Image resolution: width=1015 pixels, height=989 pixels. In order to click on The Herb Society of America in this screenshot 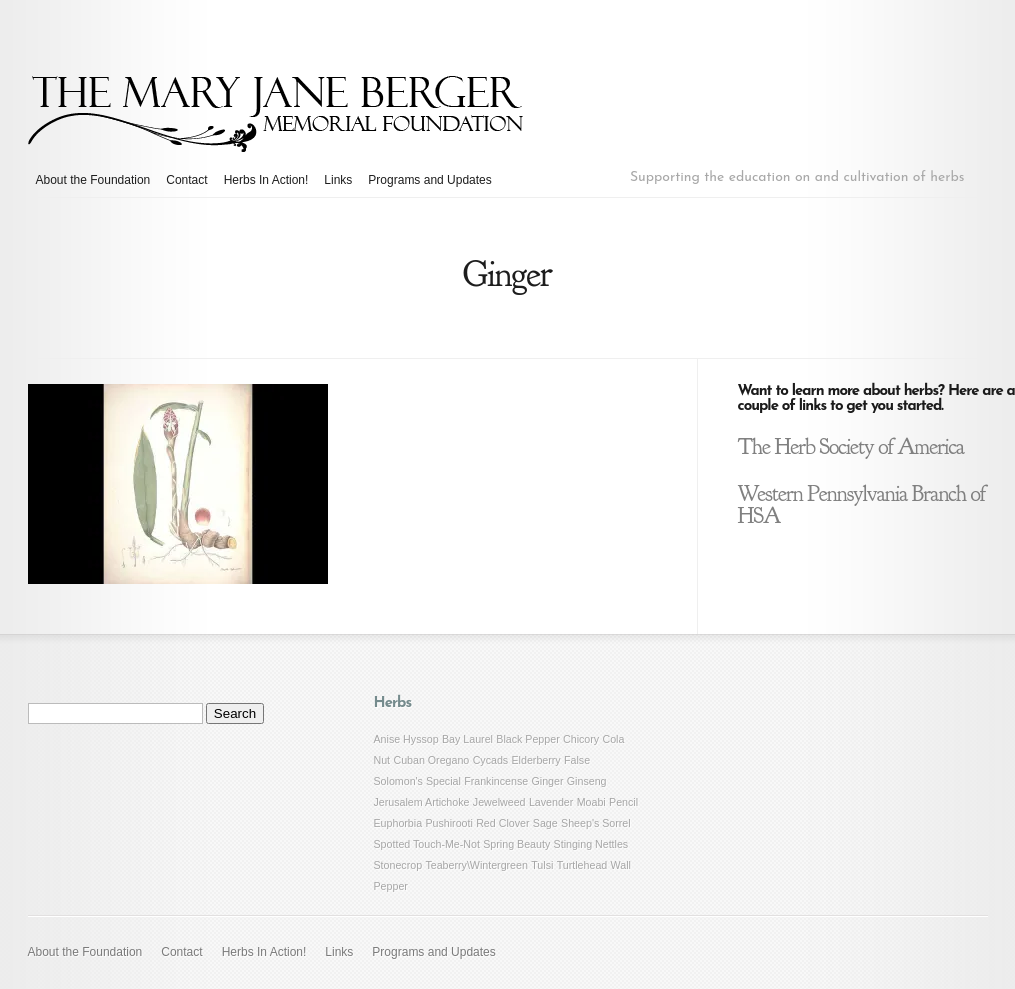, I will do `click(851, 447)`.